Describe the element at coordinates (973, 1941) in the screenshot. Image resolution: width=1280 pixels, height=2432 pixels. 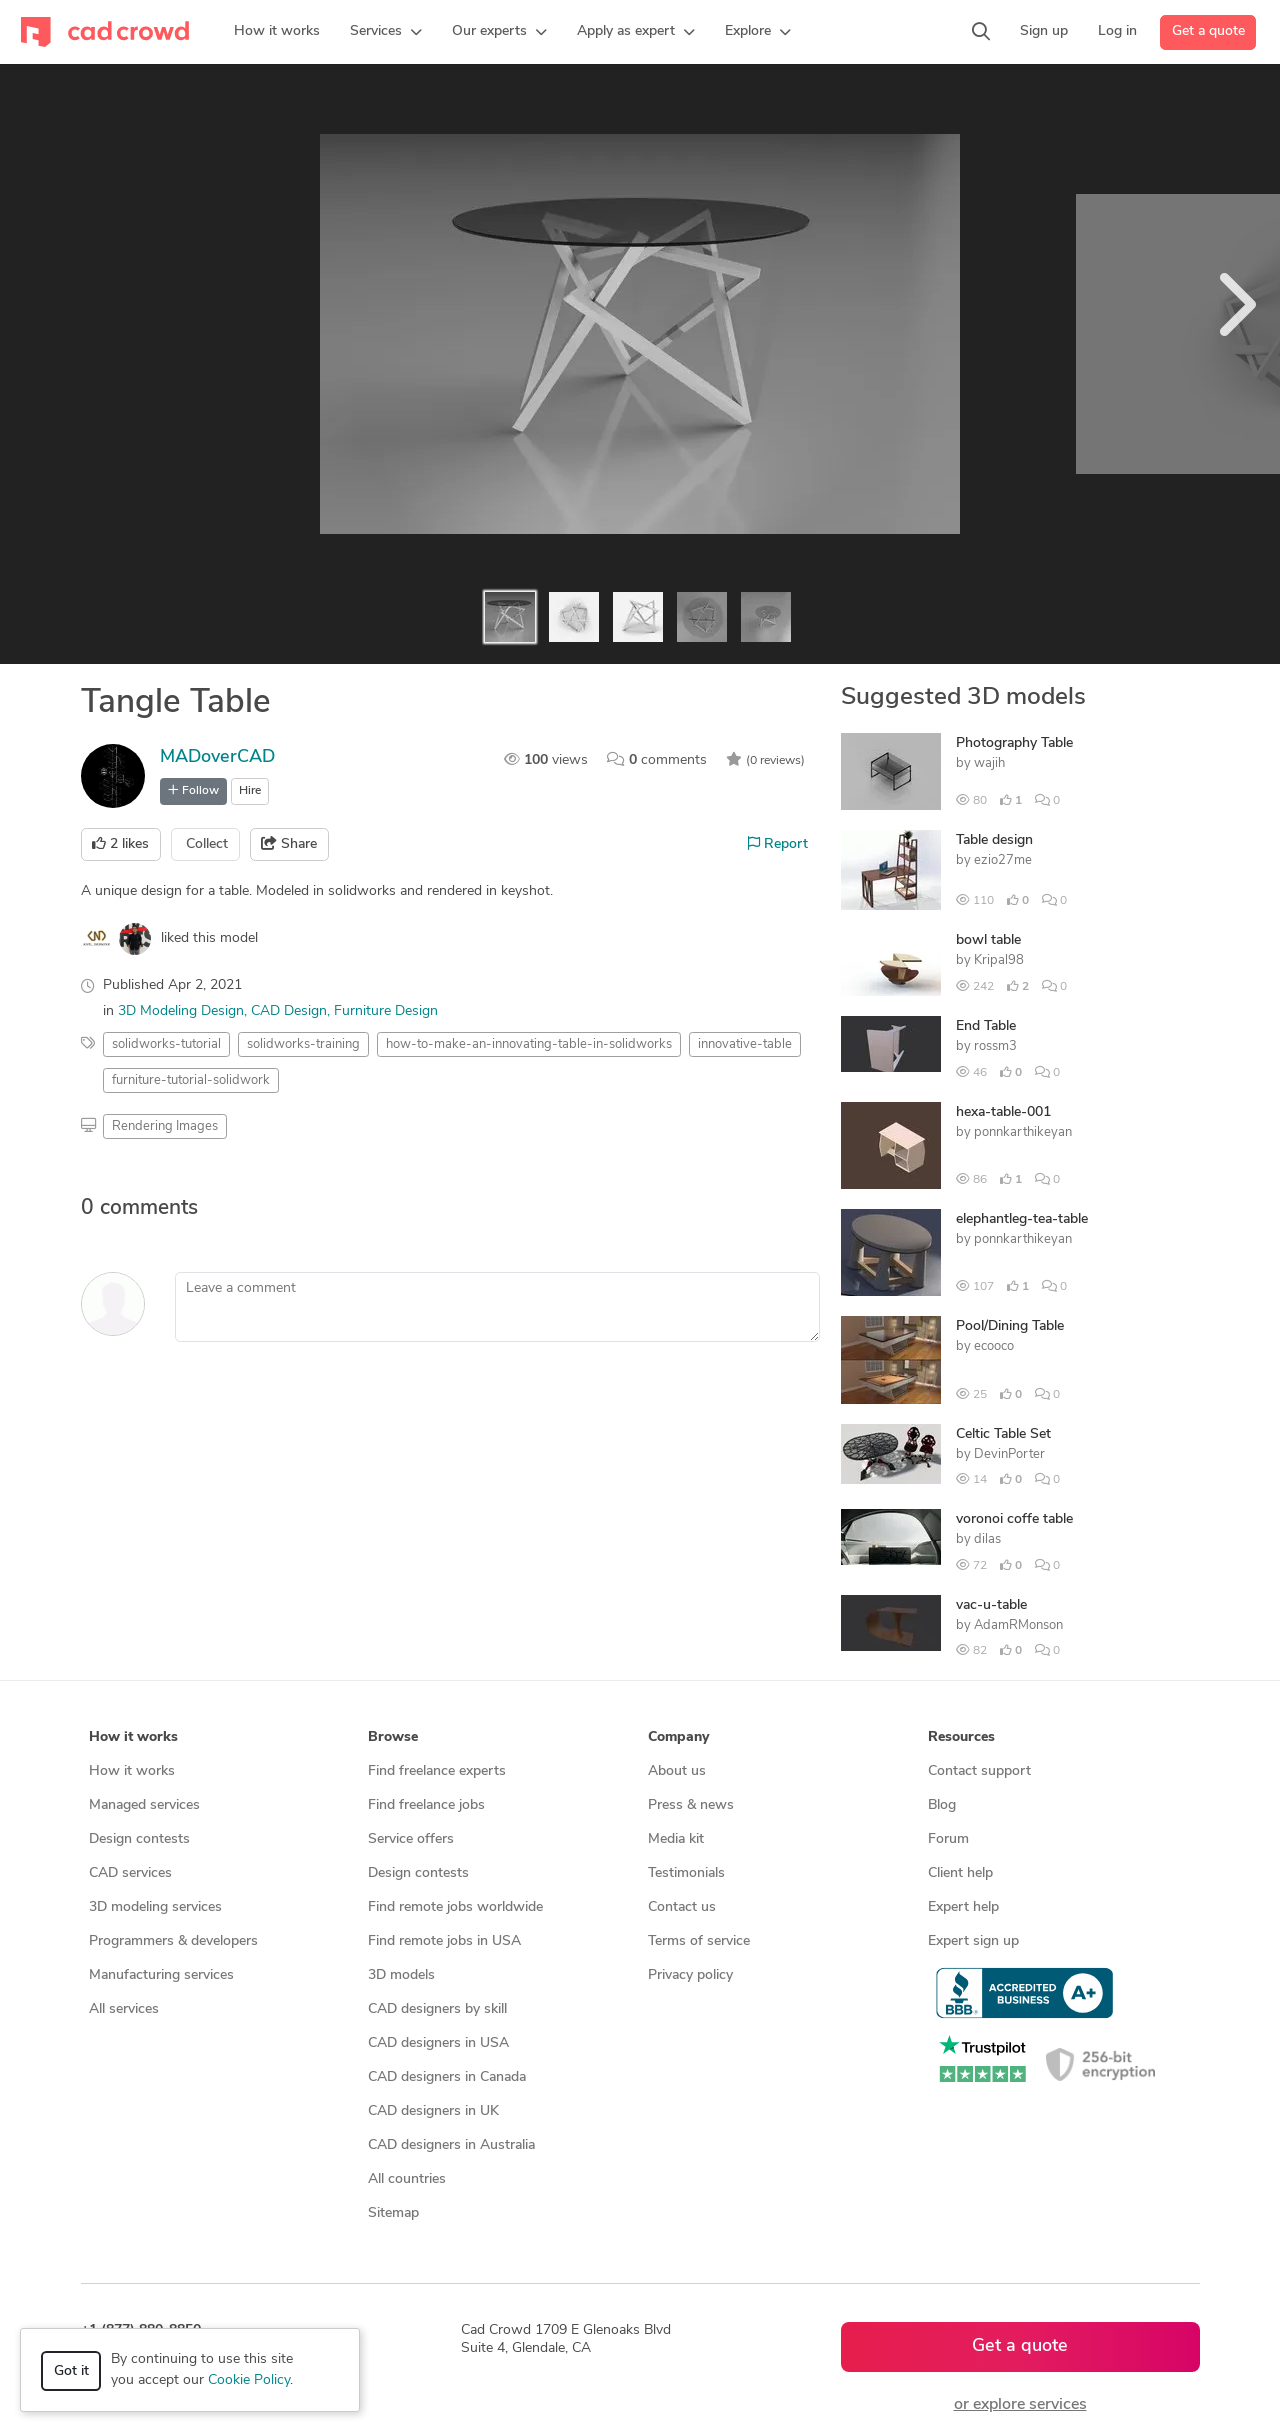
I see `Expert sign up` at that location.